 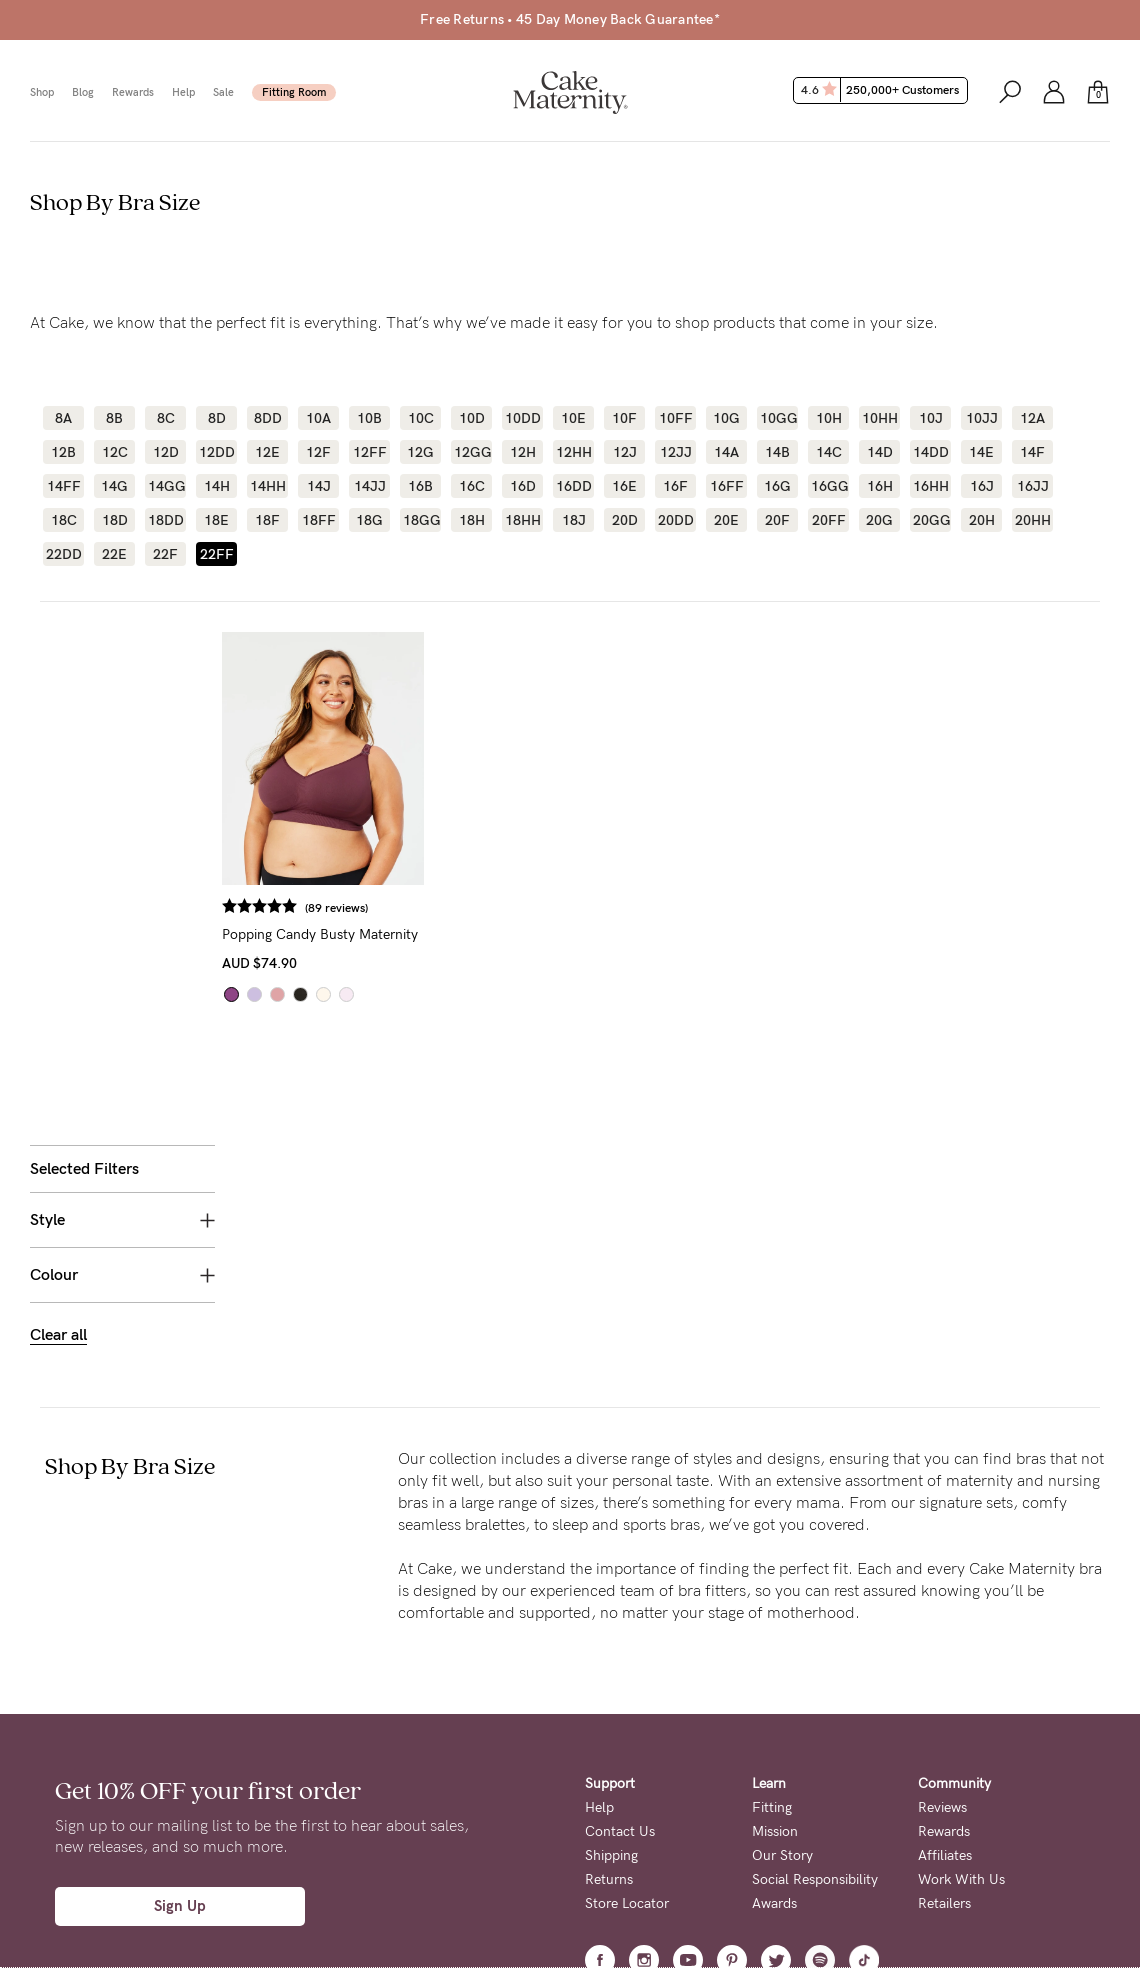 What do you see at coordinates (726, 452) in the screenshot?
I see `14A` at bounding box center [726, 452].